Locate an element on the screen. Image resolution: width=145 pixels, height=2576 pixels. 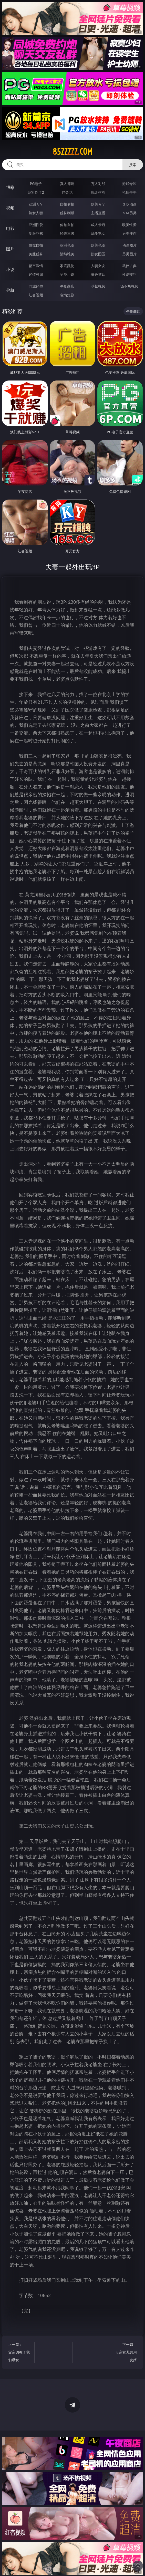
另类变态 is located at coordinates (129, 233).